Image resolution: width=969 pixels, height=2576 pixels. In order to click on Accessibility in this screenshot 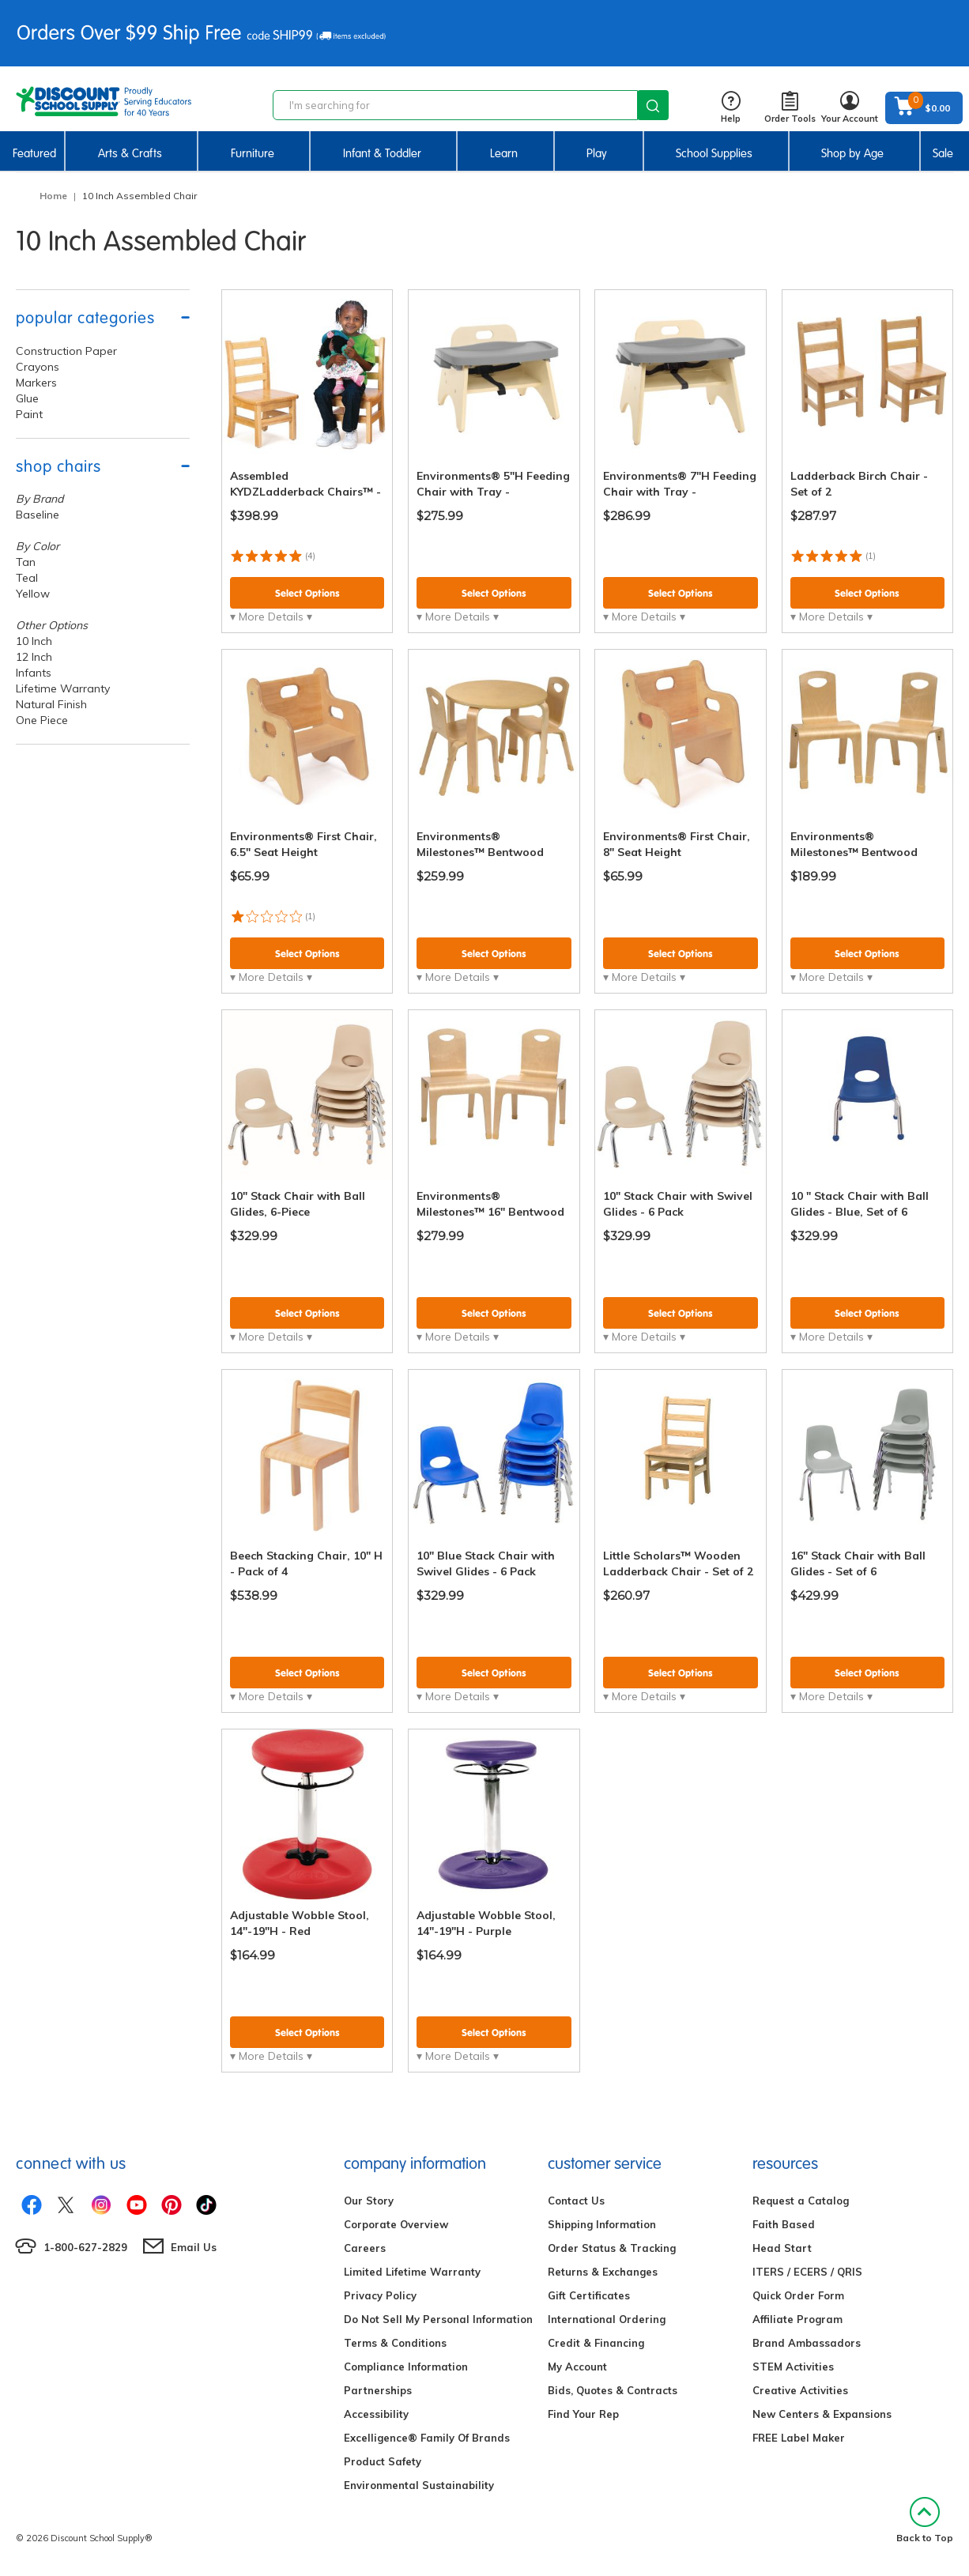, I will do `click(376, 2414)`.